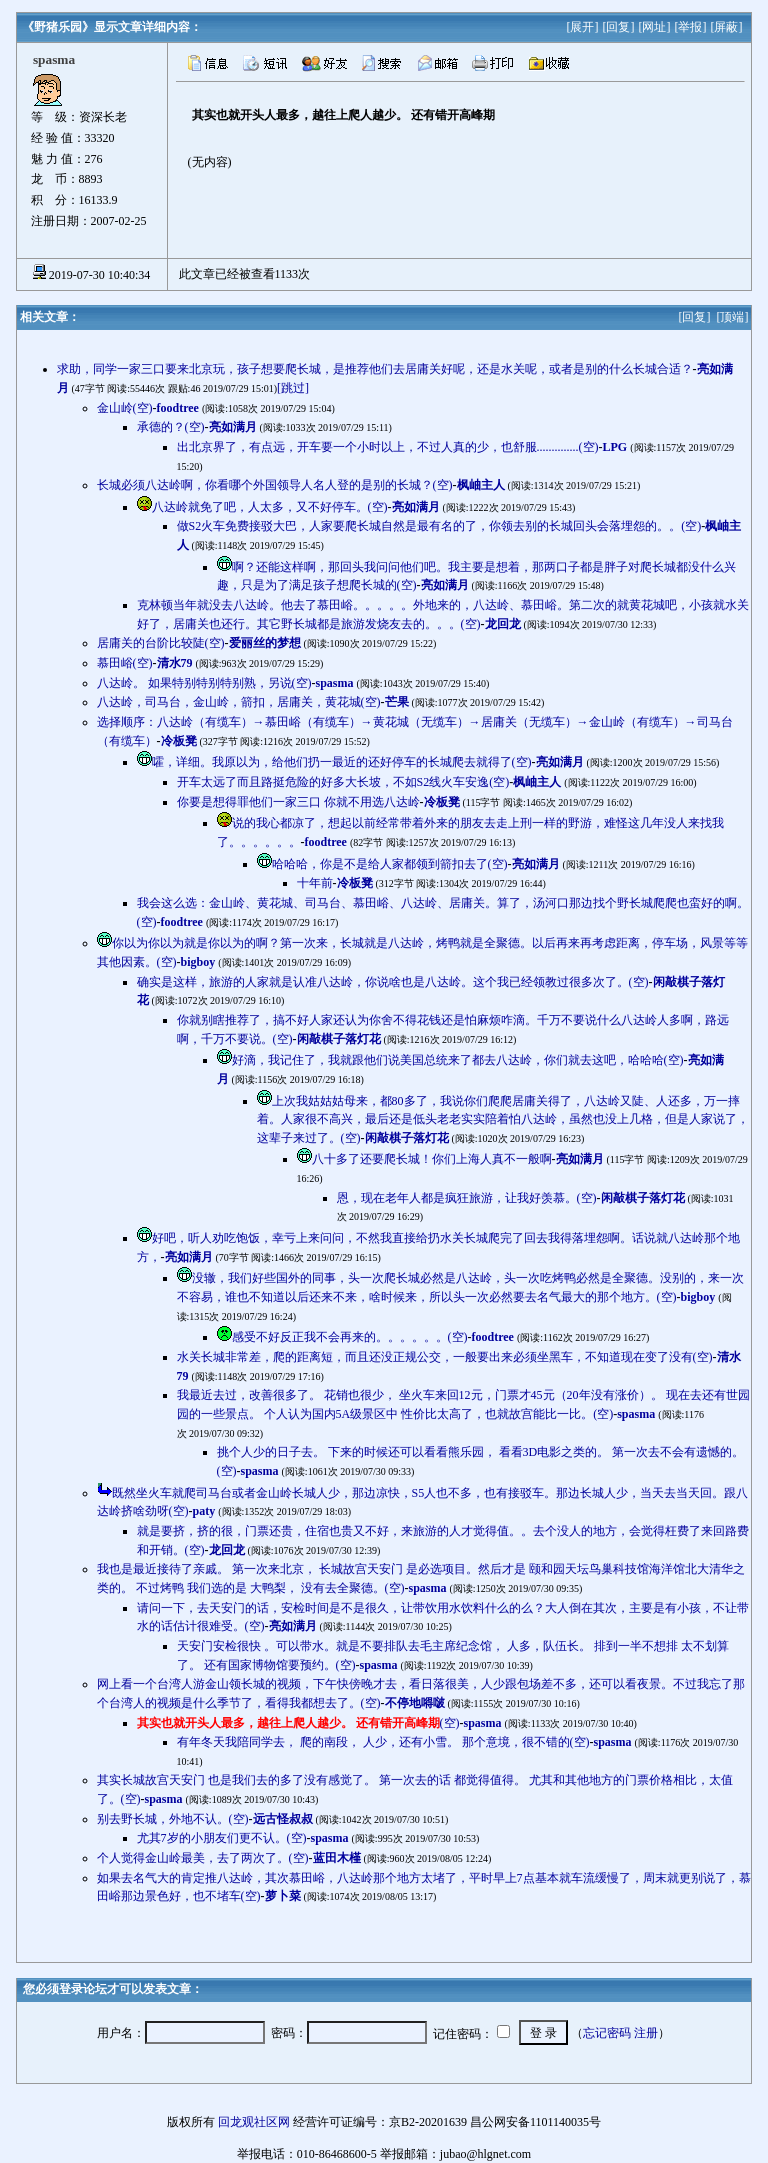 Image resolution: width=768 pixels, height=2163 pixels. Describe the element at coordinates (390, 864) in the screenshot. I see `哈哈哈，你是不是给人家都领到箭扣去了(空)` at that location.